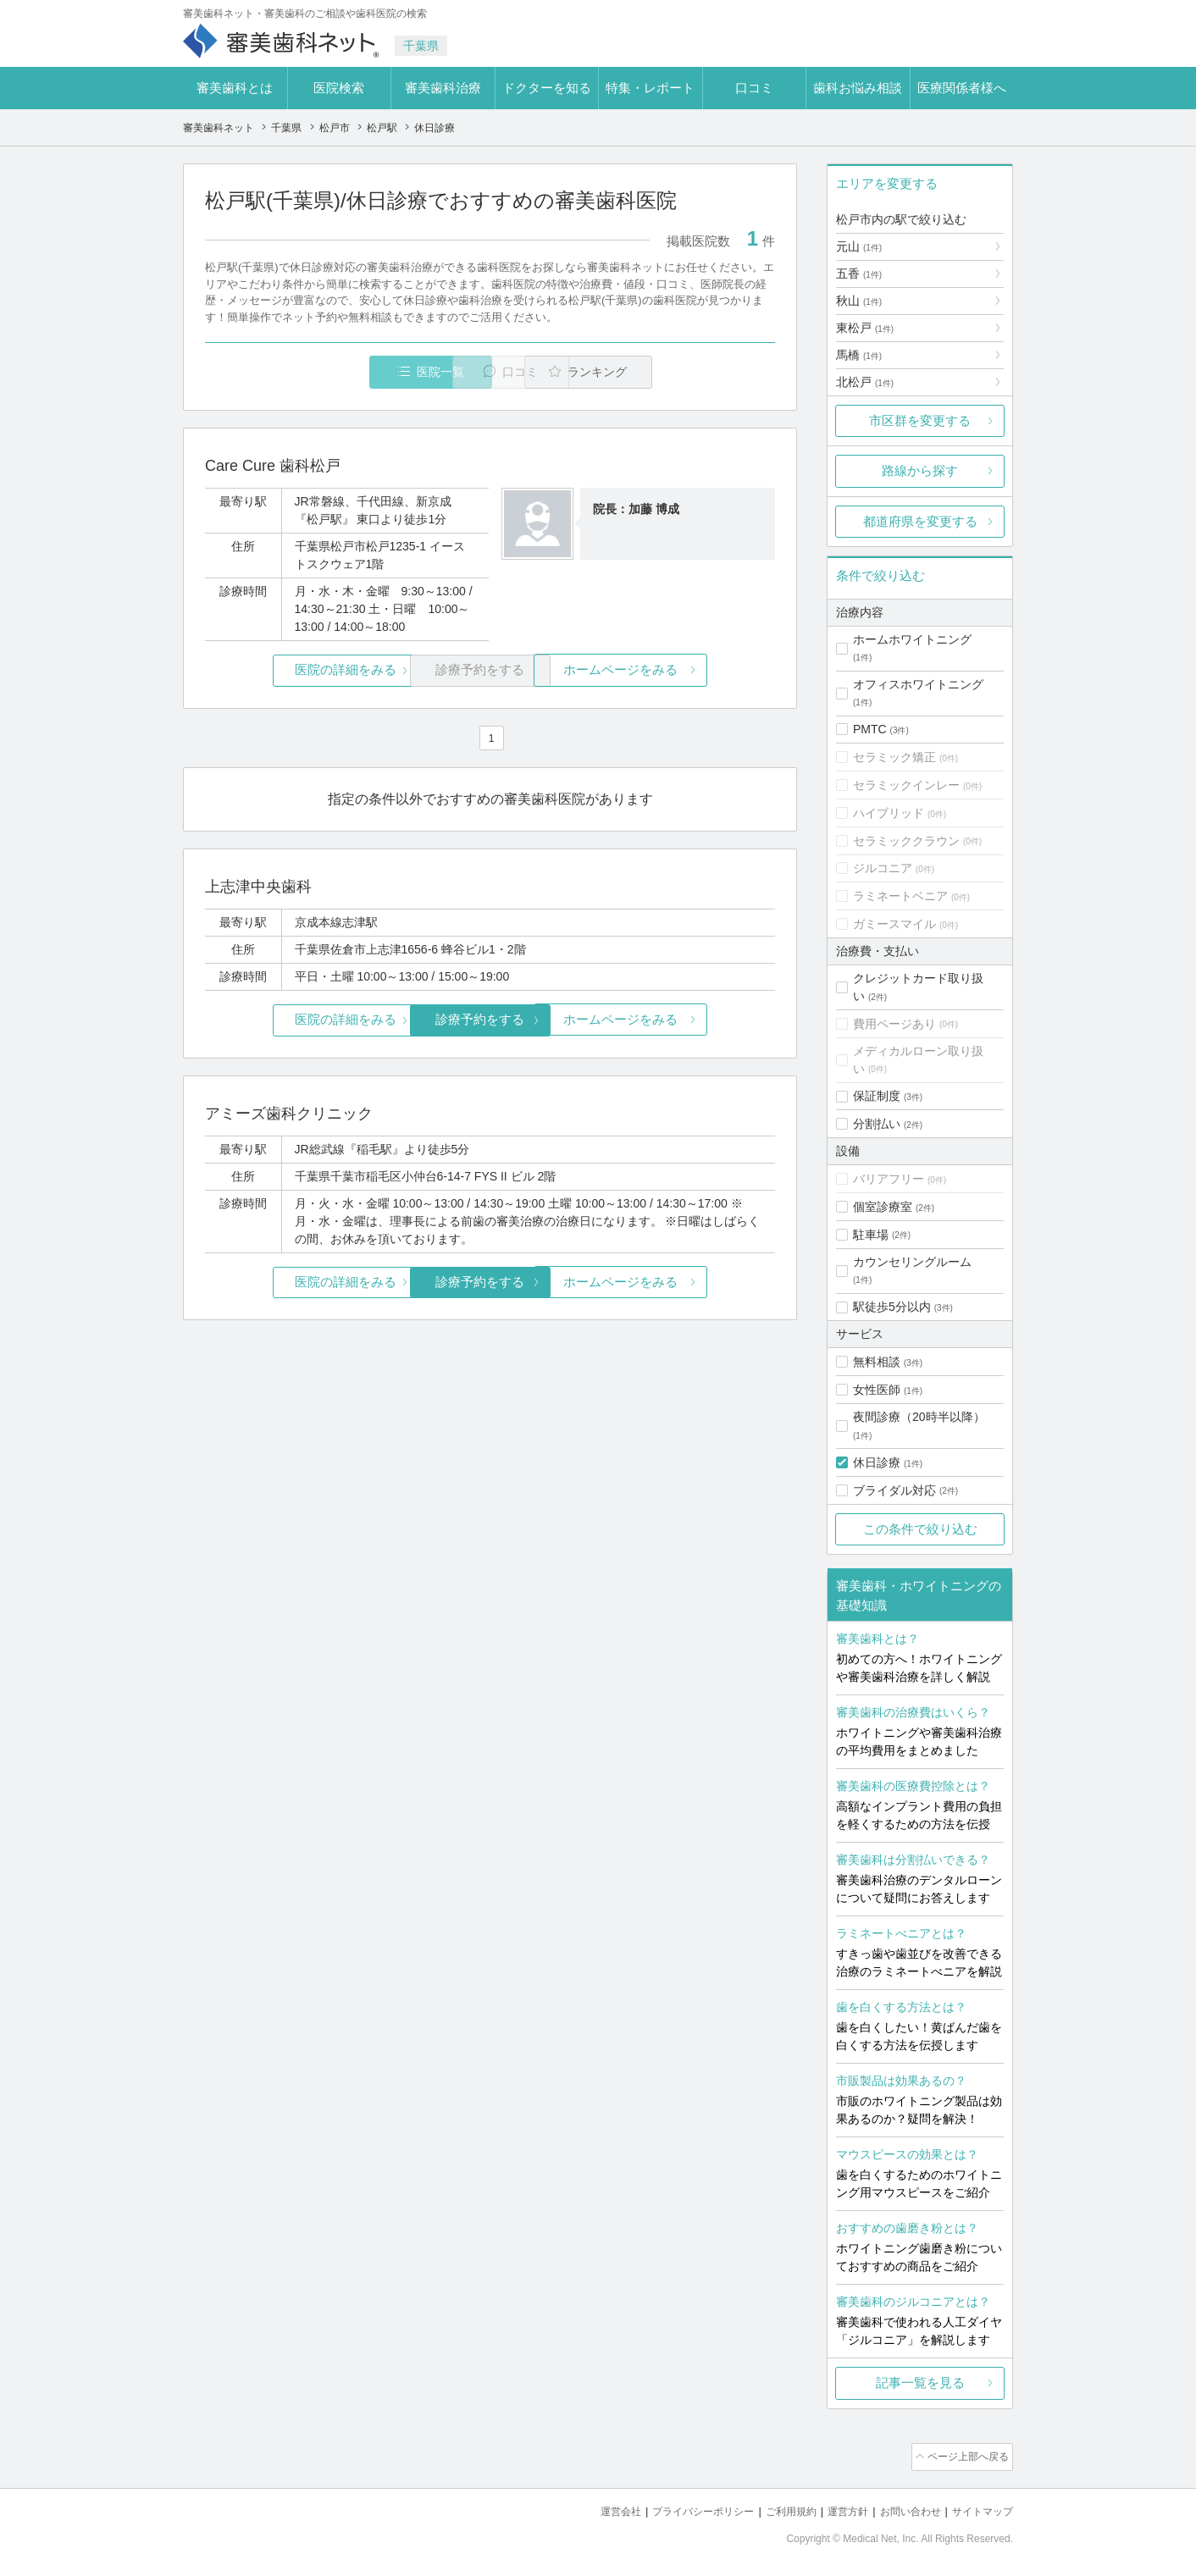 The width and height of the screenshot is (1196, 2576). I want to click on 記事一覧を見る, so click(920, 2382).